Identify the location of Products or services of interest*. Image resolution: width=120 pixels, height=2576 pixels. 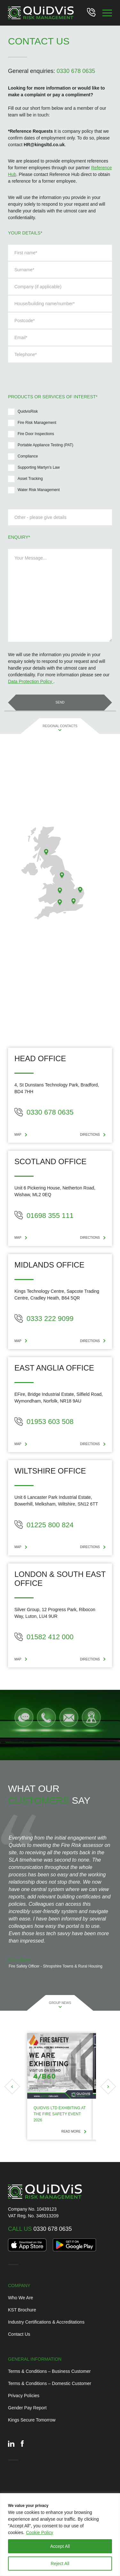
(53, 396).